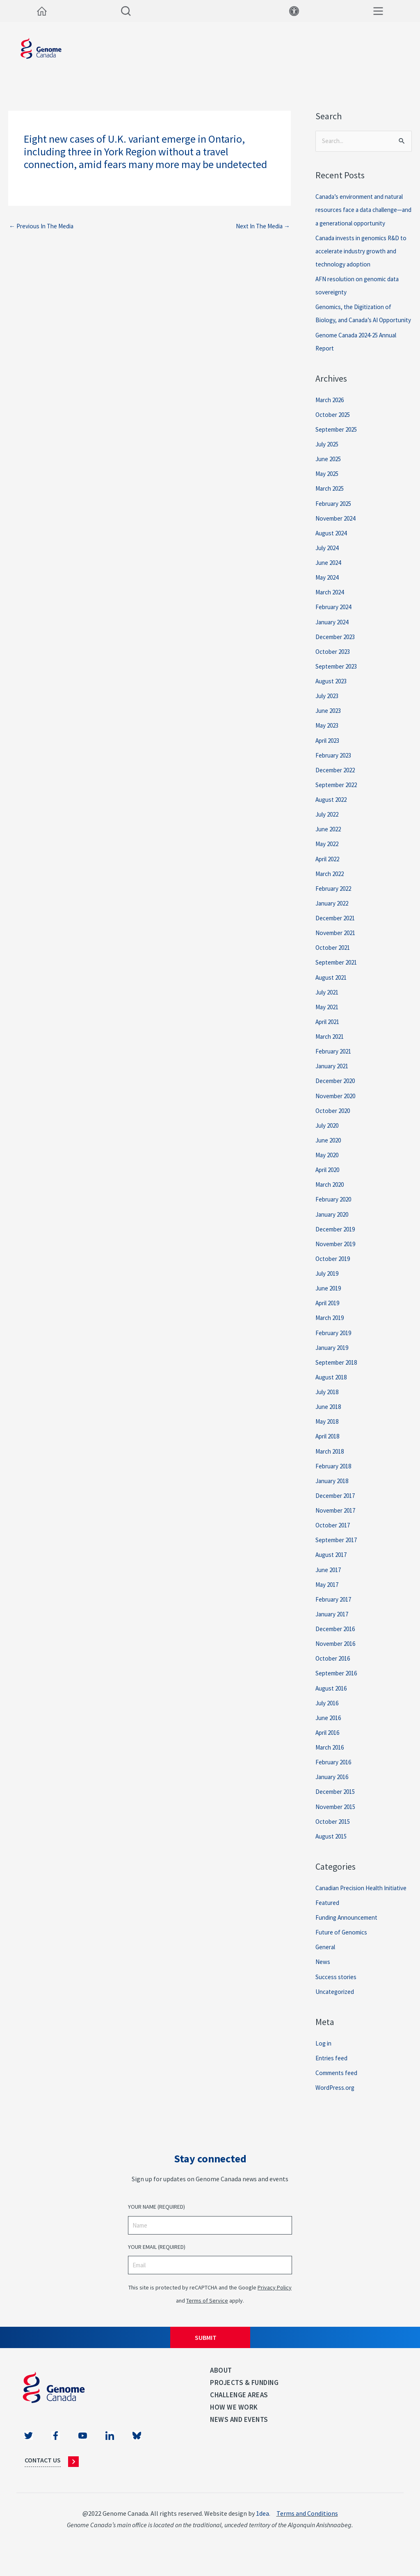 The width and height of the screenshot is (420, 2576). What do you see at coordinates (221, 2390) in the screenshot?
I see `About` at bounding box center [221, 2390].